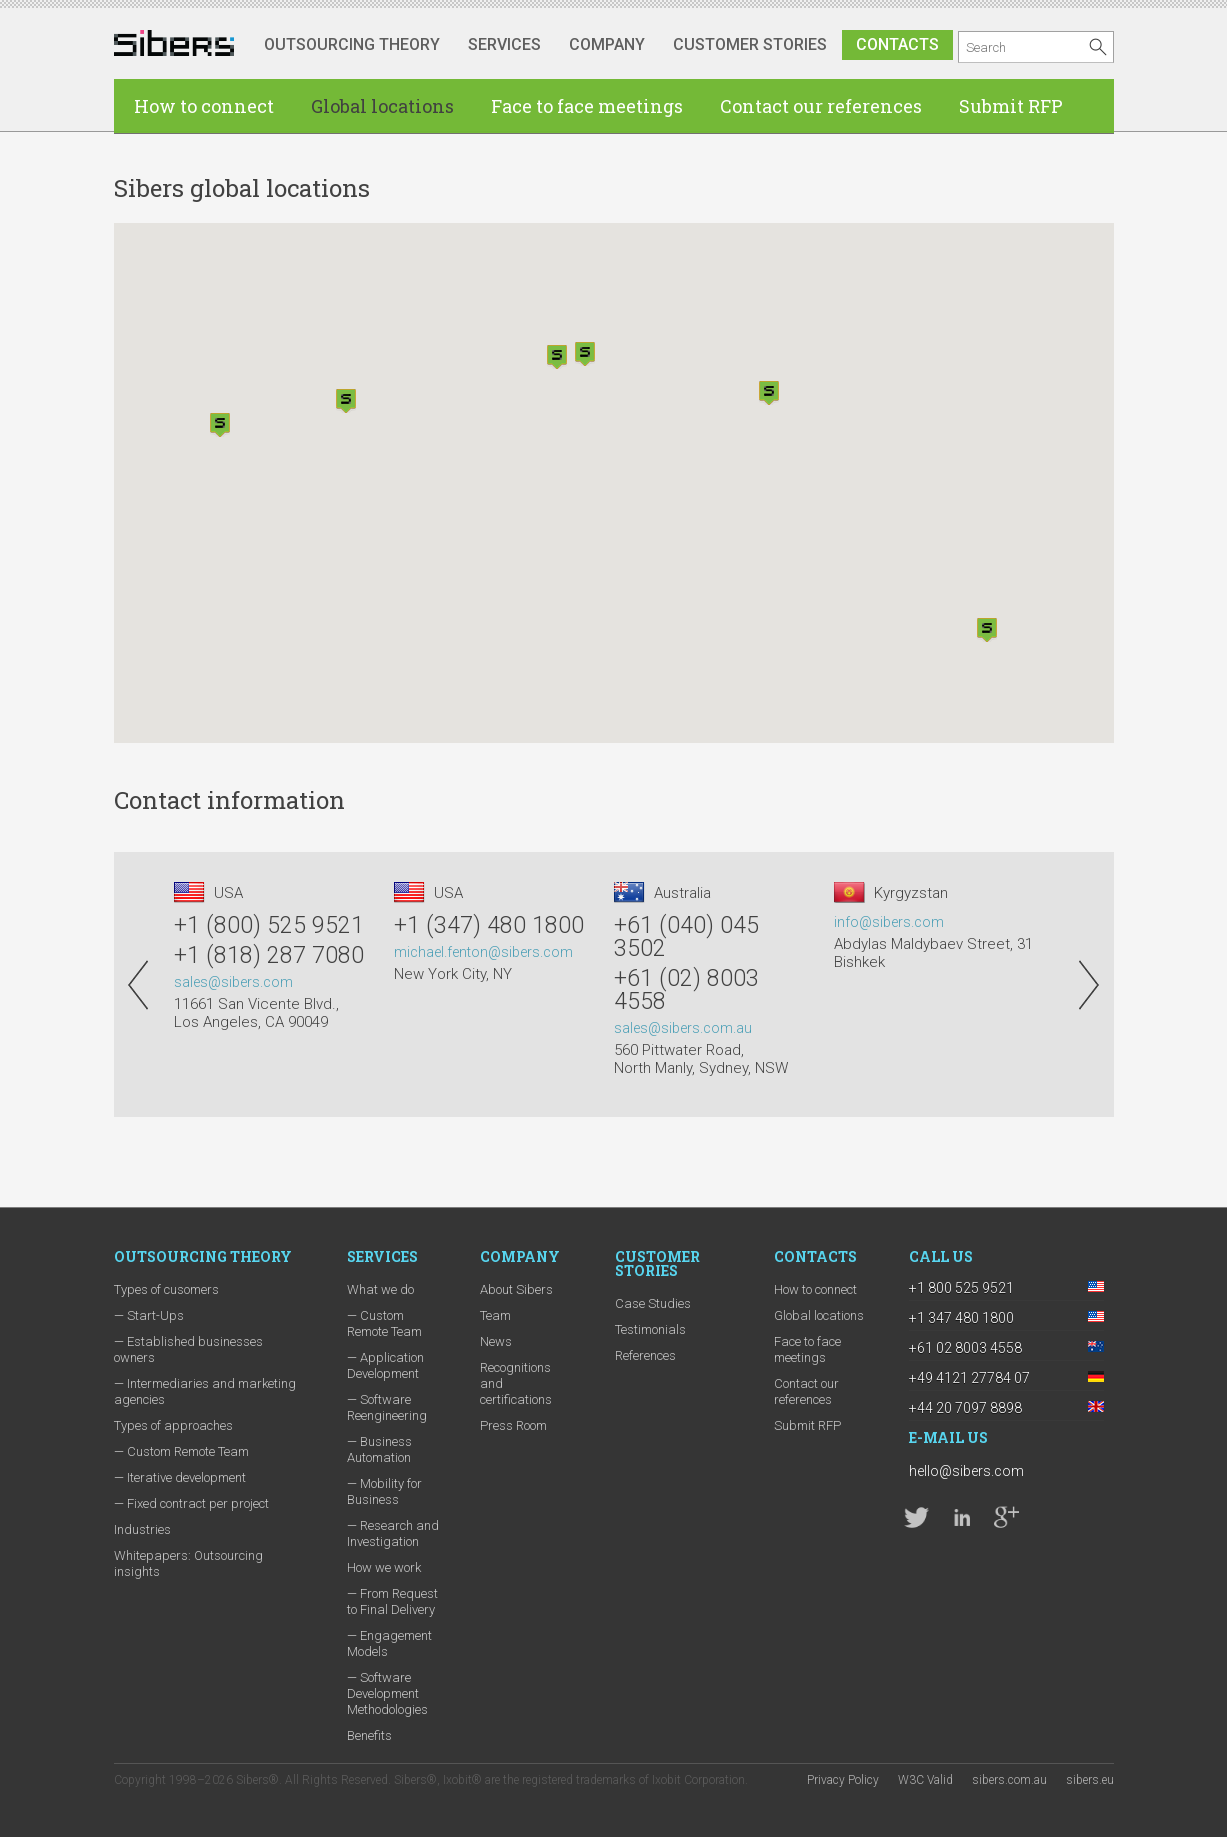 The width and height of the screenshot is (1227, 1837). I want to click on hello@sibers.com, so click(966, 1471).